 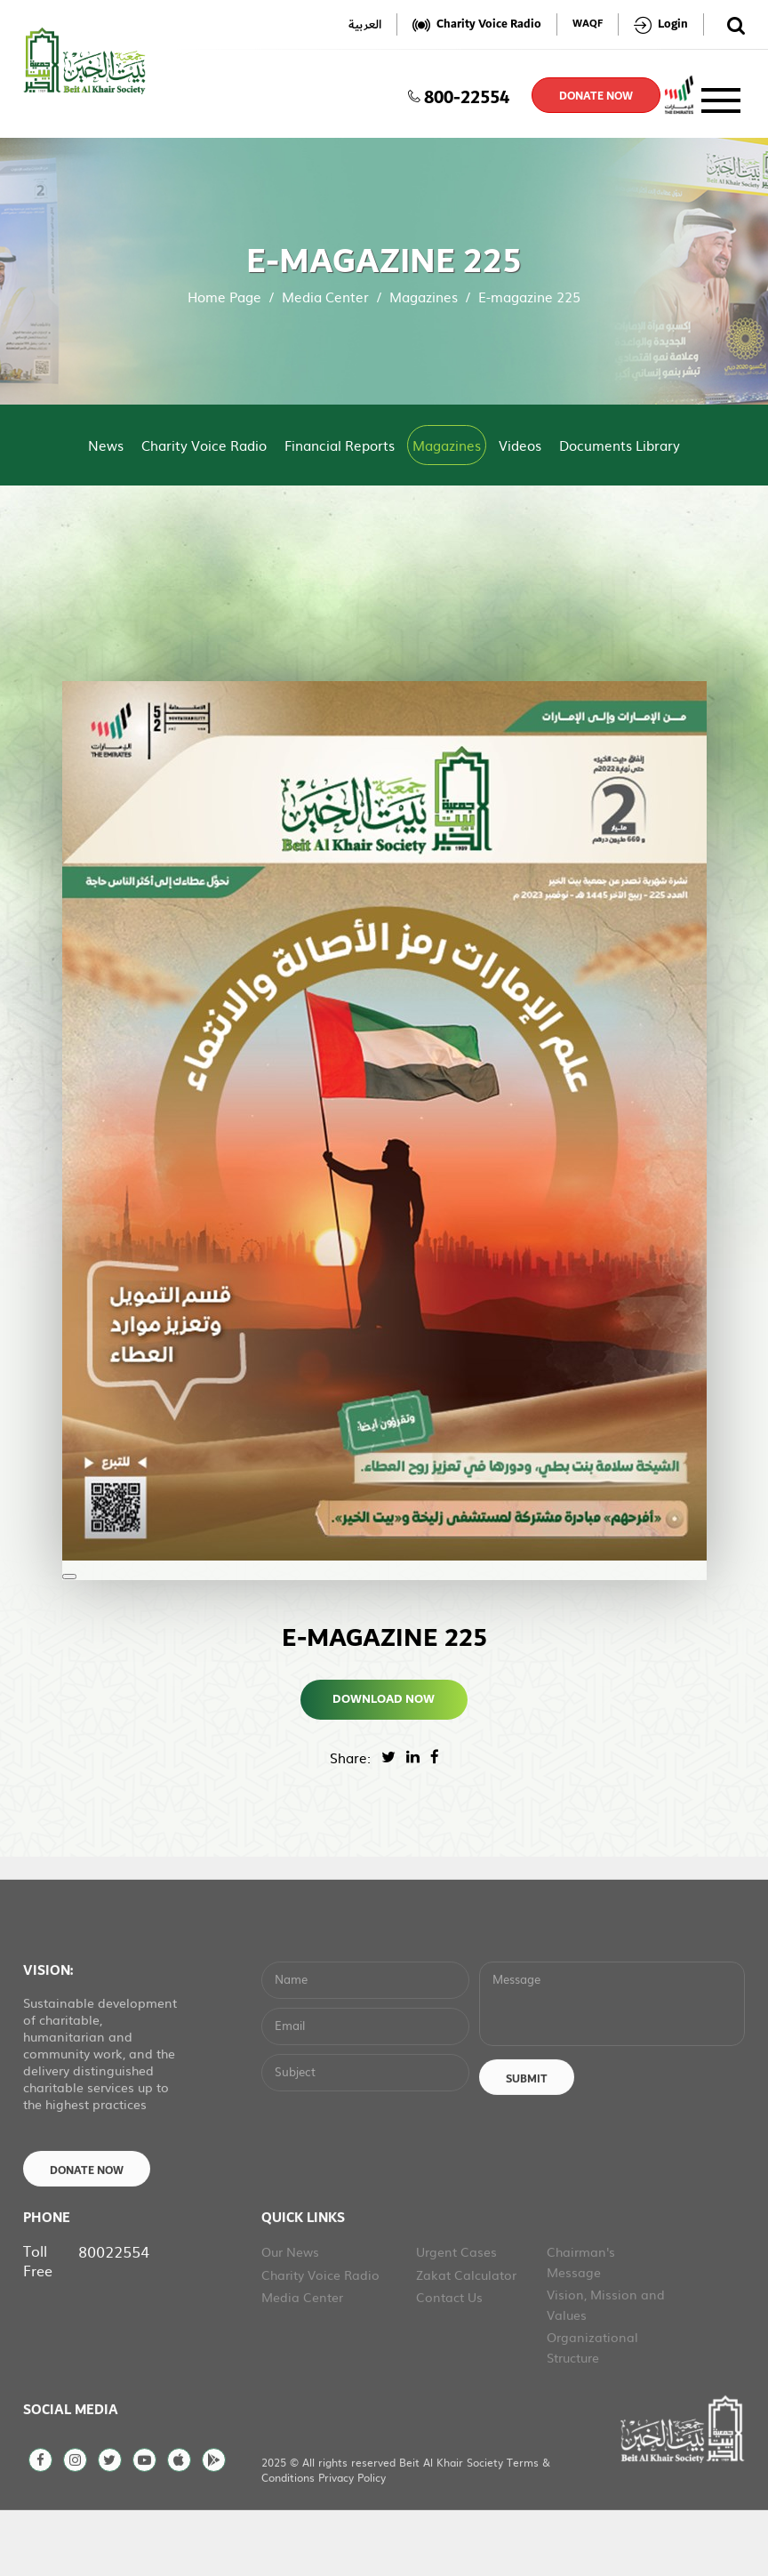 I want to click on 80022554, so click(x=113, y=2314).